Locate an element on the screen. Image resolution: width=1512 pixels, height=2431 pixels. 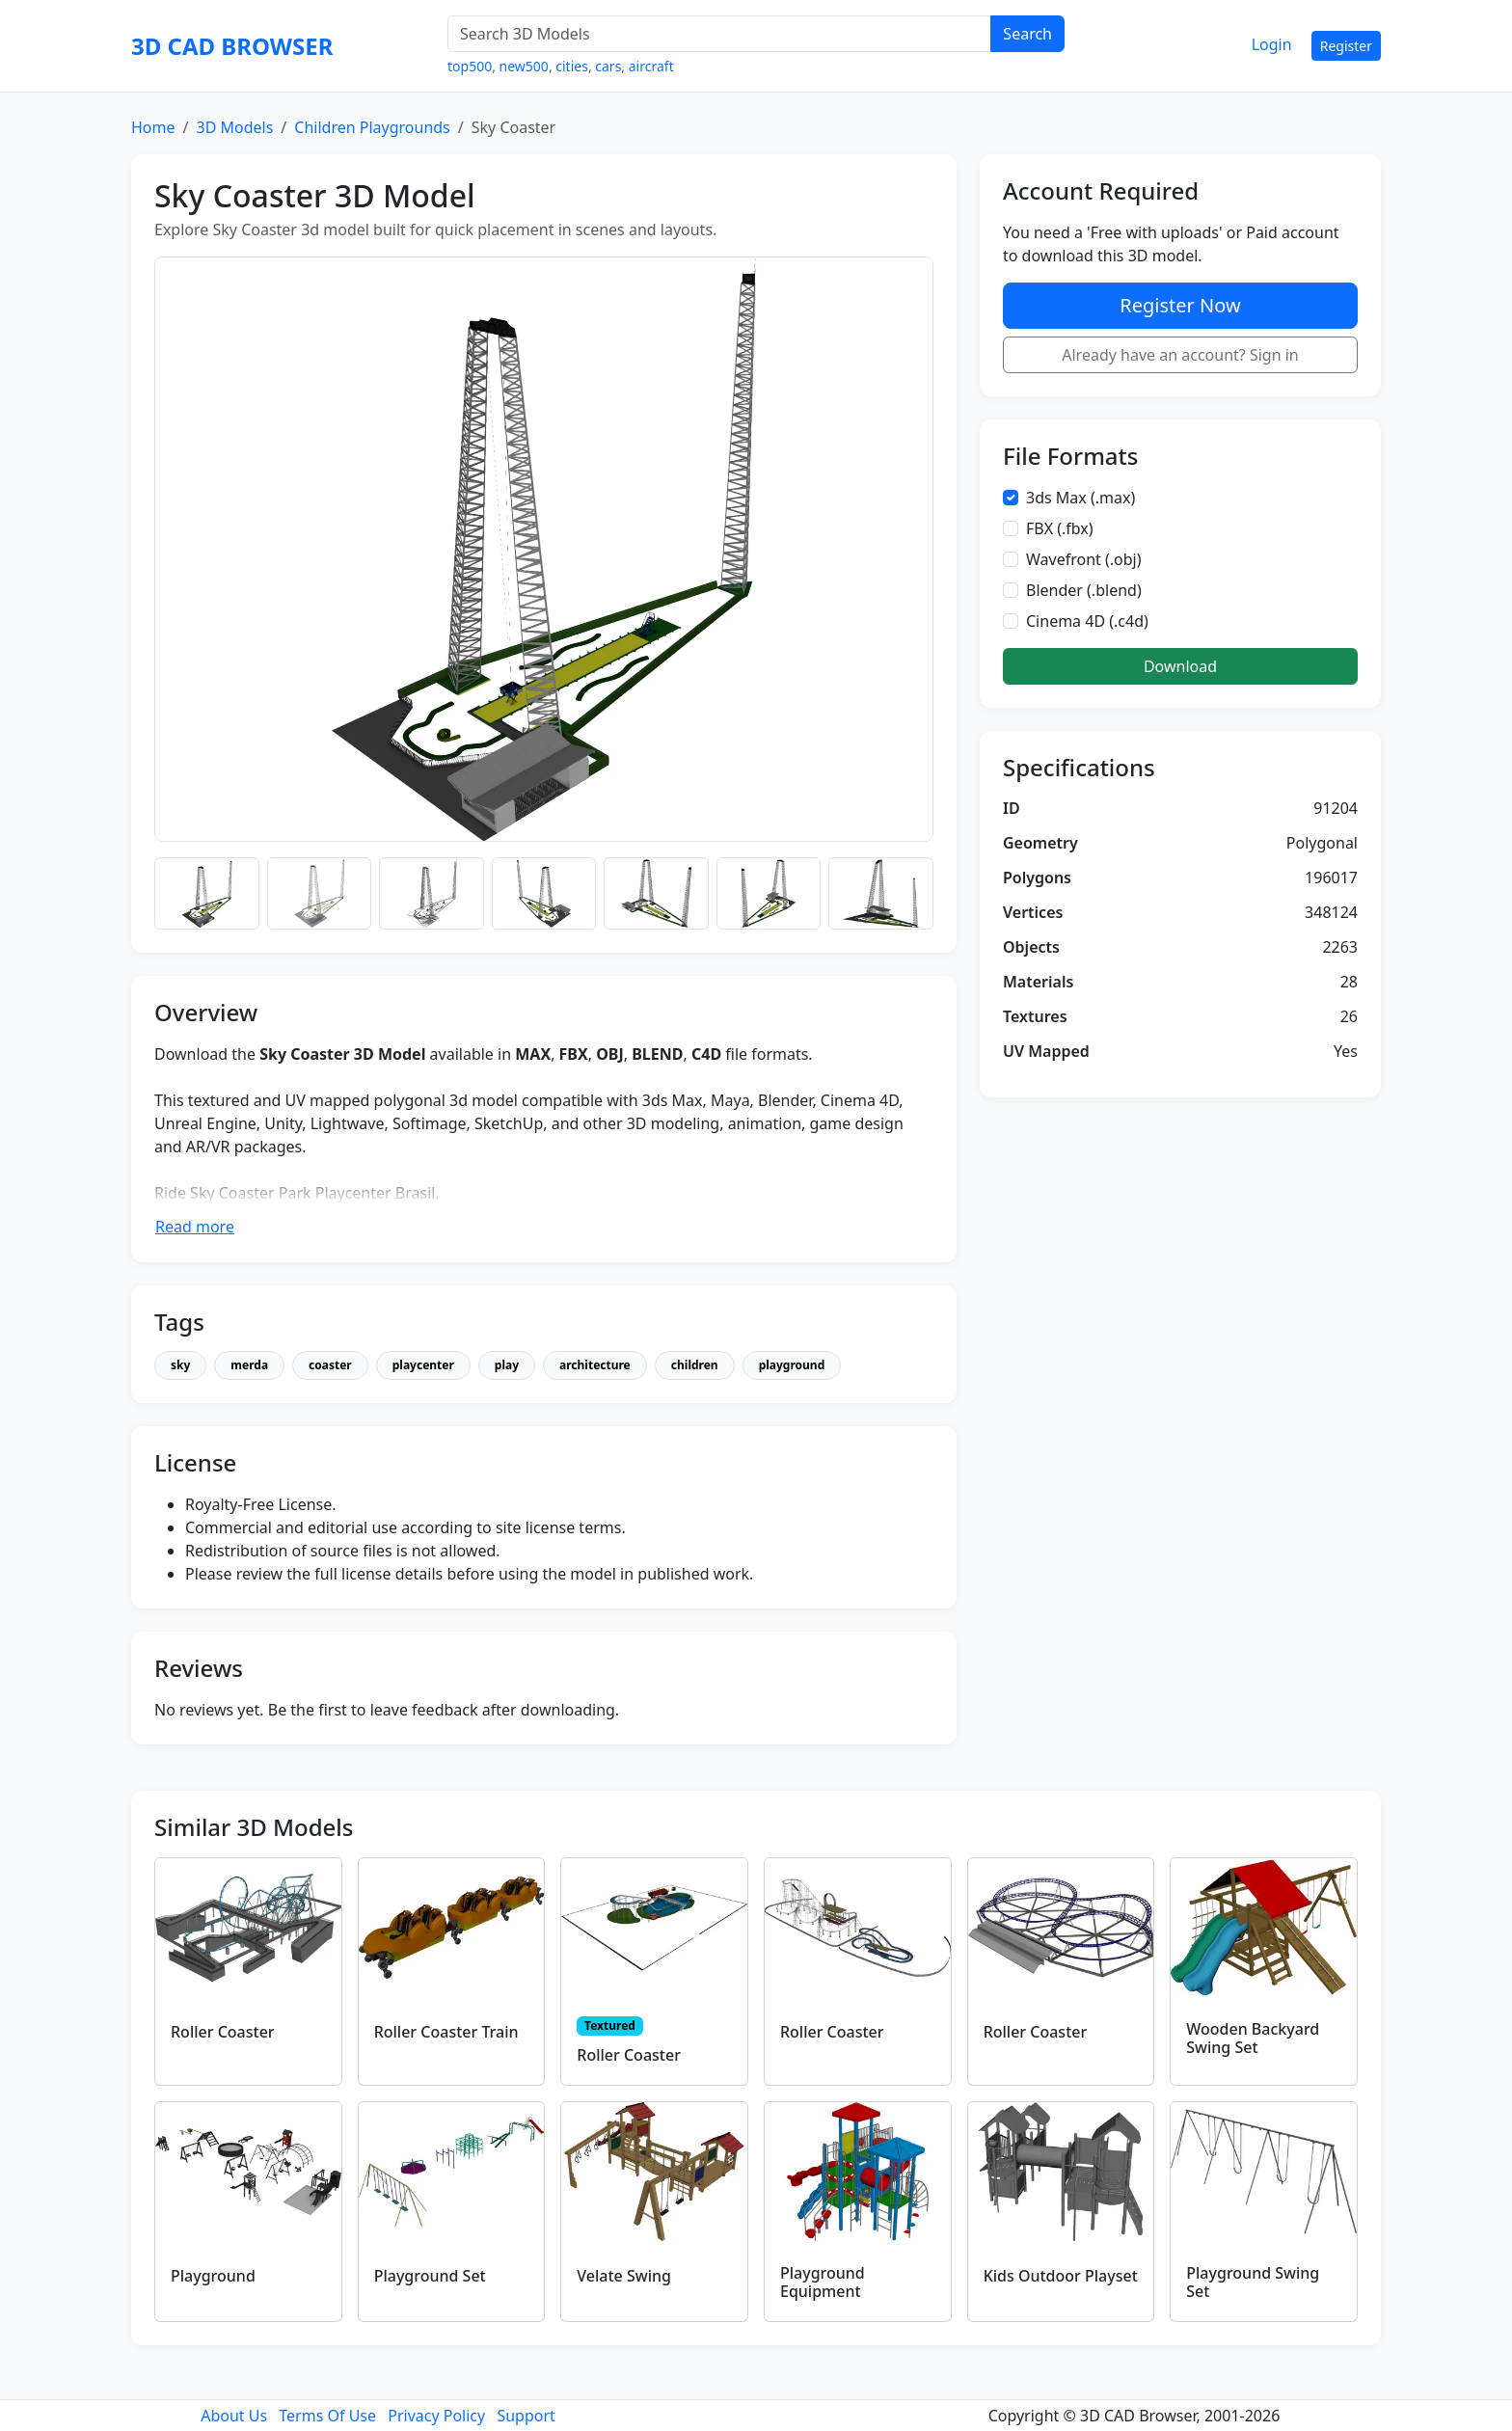
About Us is located at coordinates (234, 2415).